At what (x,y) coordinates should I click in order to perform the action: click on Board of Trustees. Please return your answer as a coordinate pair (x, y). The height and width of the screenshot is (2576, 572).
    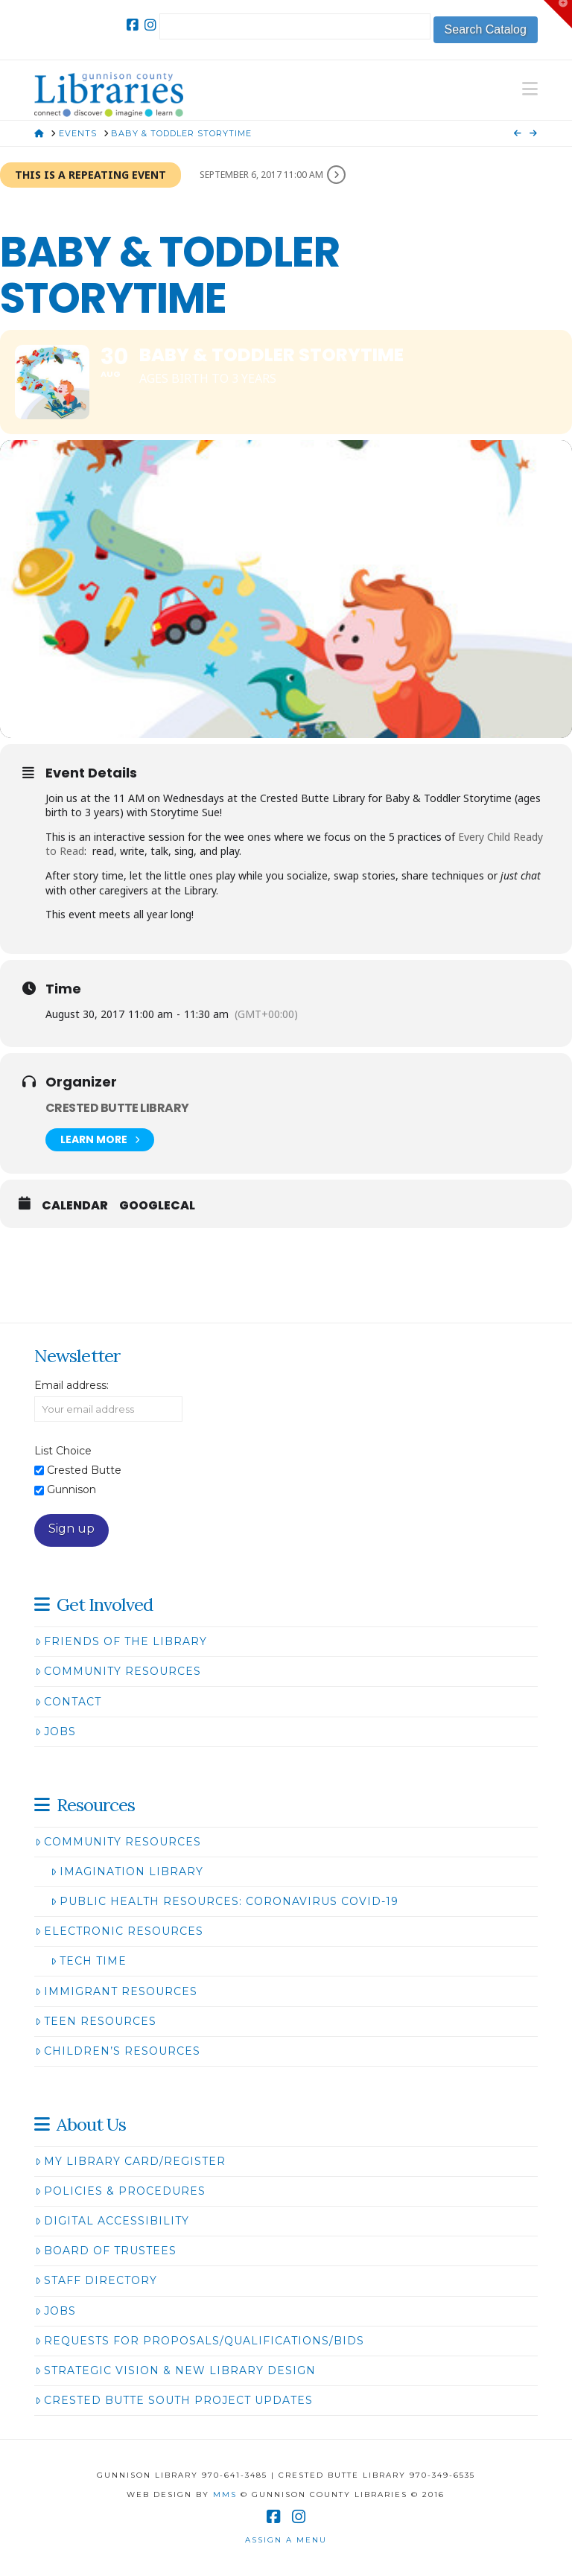
    Looking at the image, I should click on (106, 2250).